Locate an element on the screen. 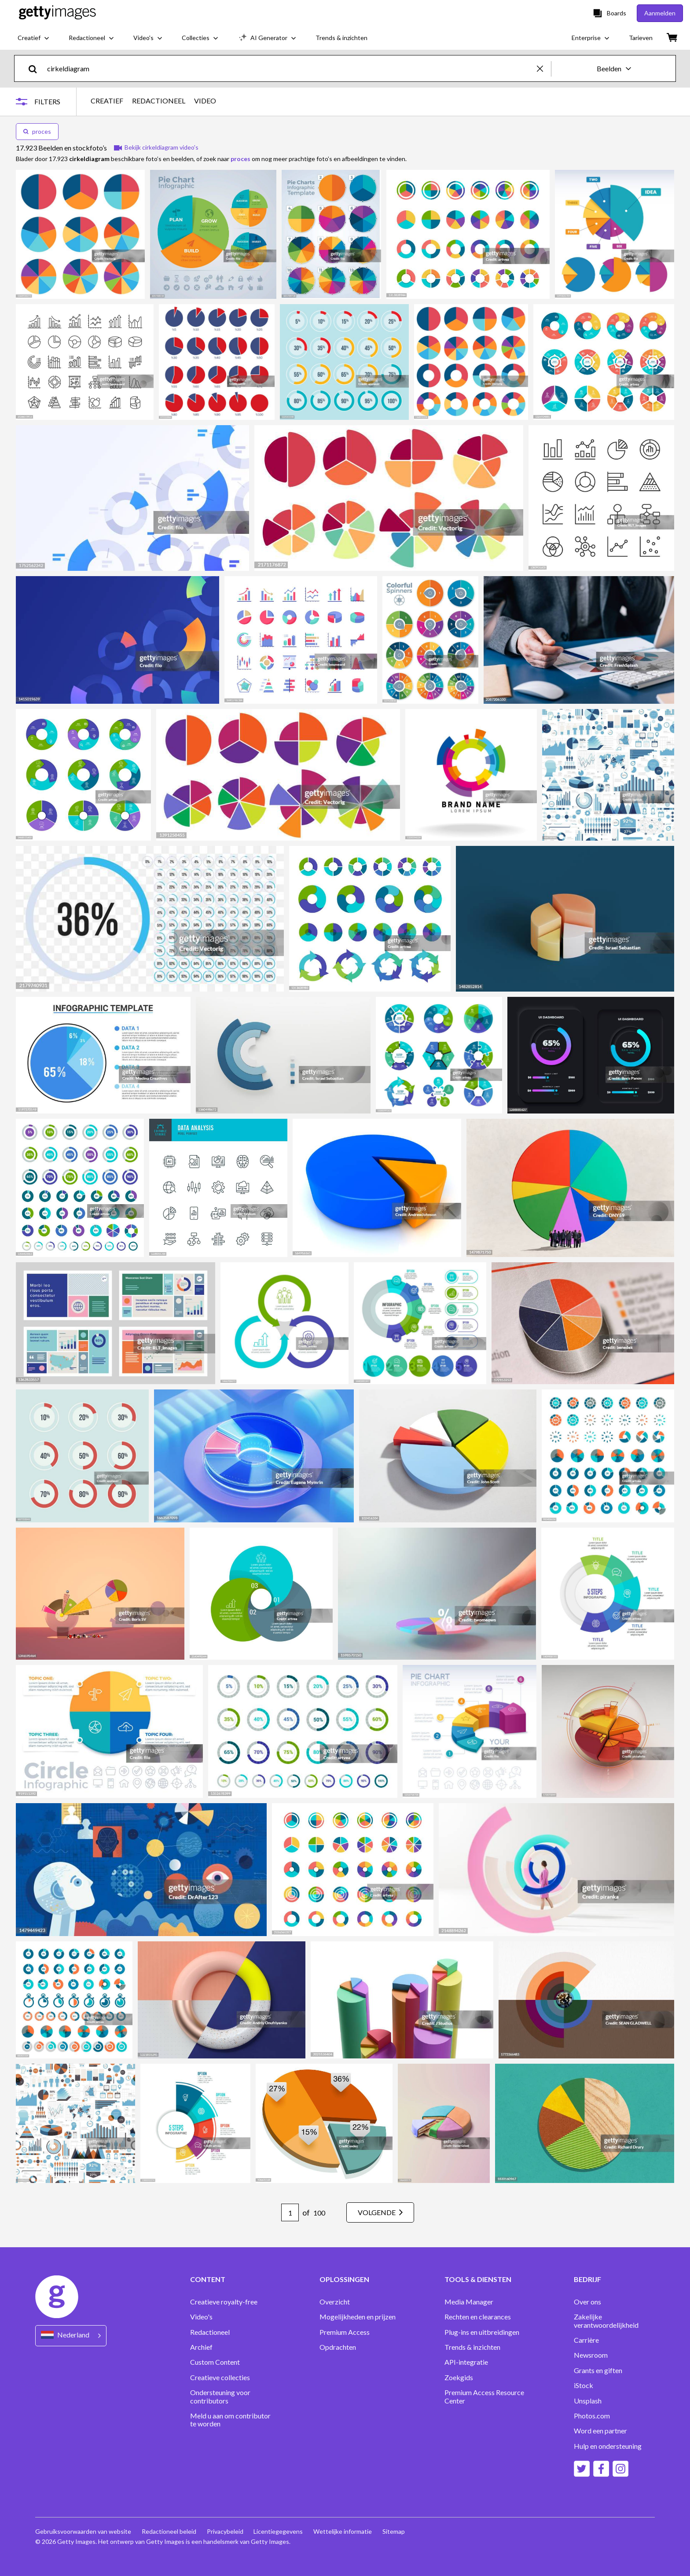  Rechten en clearances is located at coordinates (477, 2317).